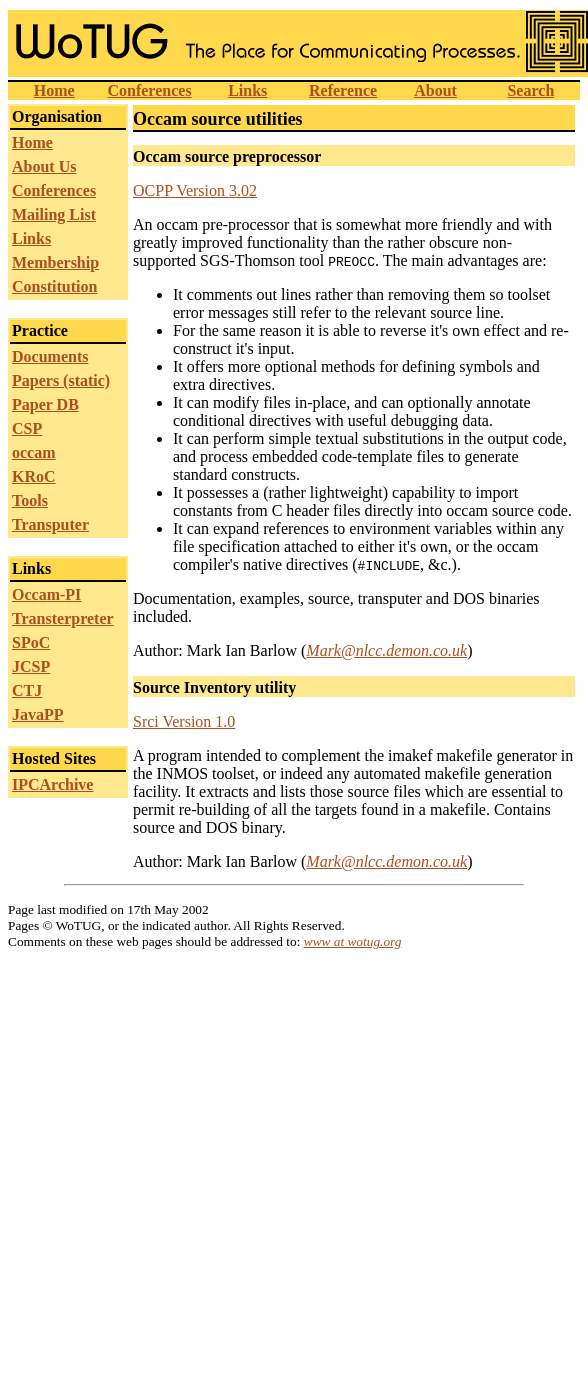 Image resolution: width=588 pixels, height=1396 pixels. What do you see at coordinates (530, 90) in the screenshot?
I see `Search` at bounding box center [530, 90].